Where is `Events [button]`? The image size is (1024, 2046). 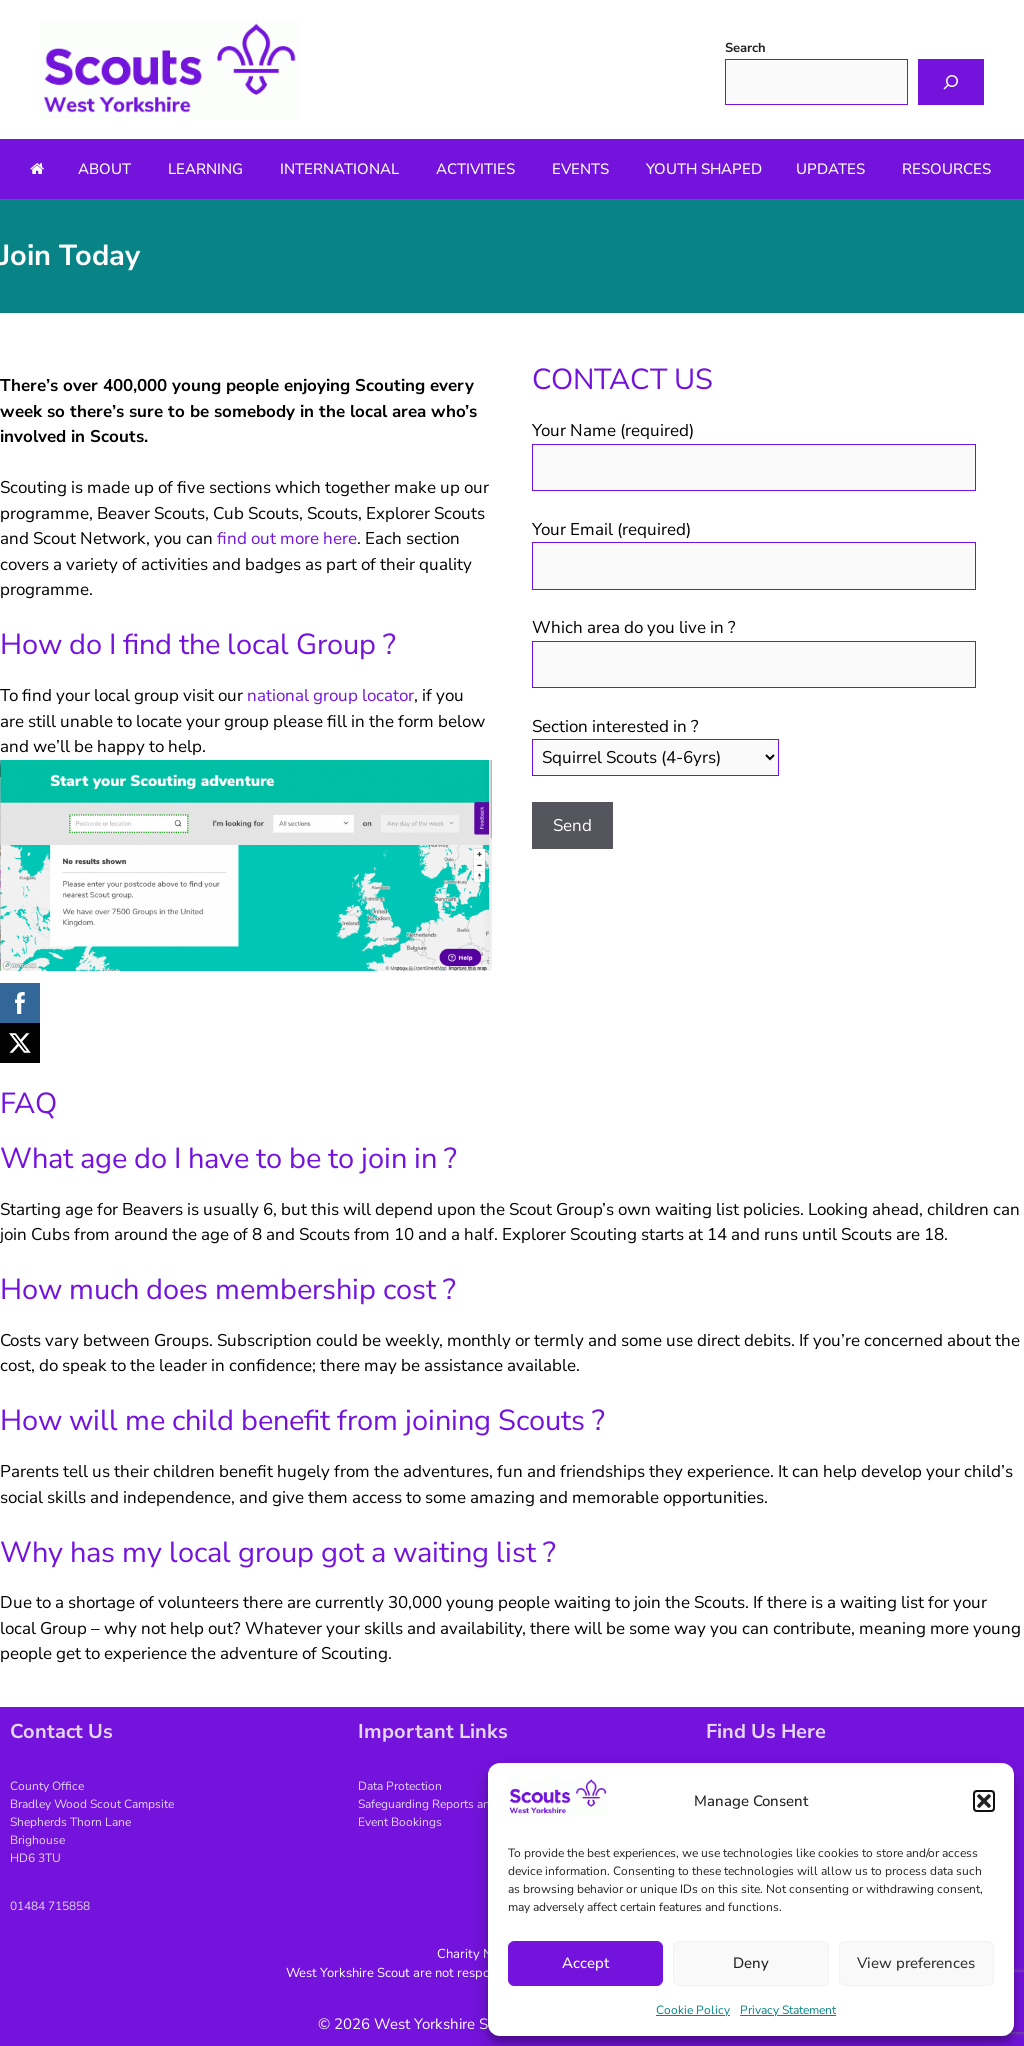 Events [button] is located at coordinates (580, 169).